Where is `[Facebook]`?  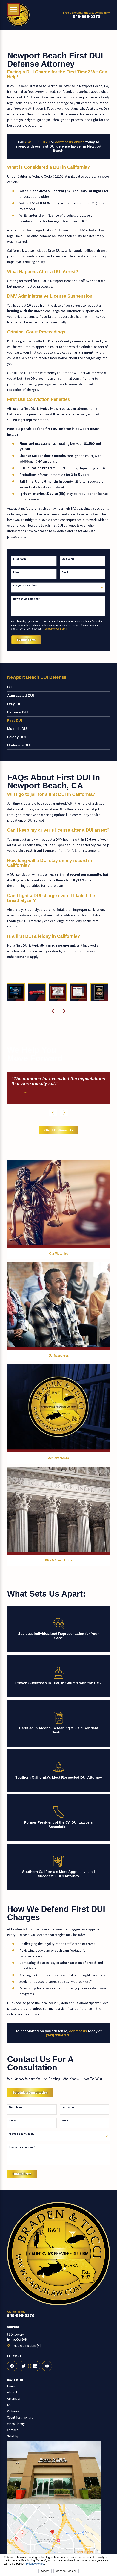 [Facebook] is located at coordinates (12, 2365).